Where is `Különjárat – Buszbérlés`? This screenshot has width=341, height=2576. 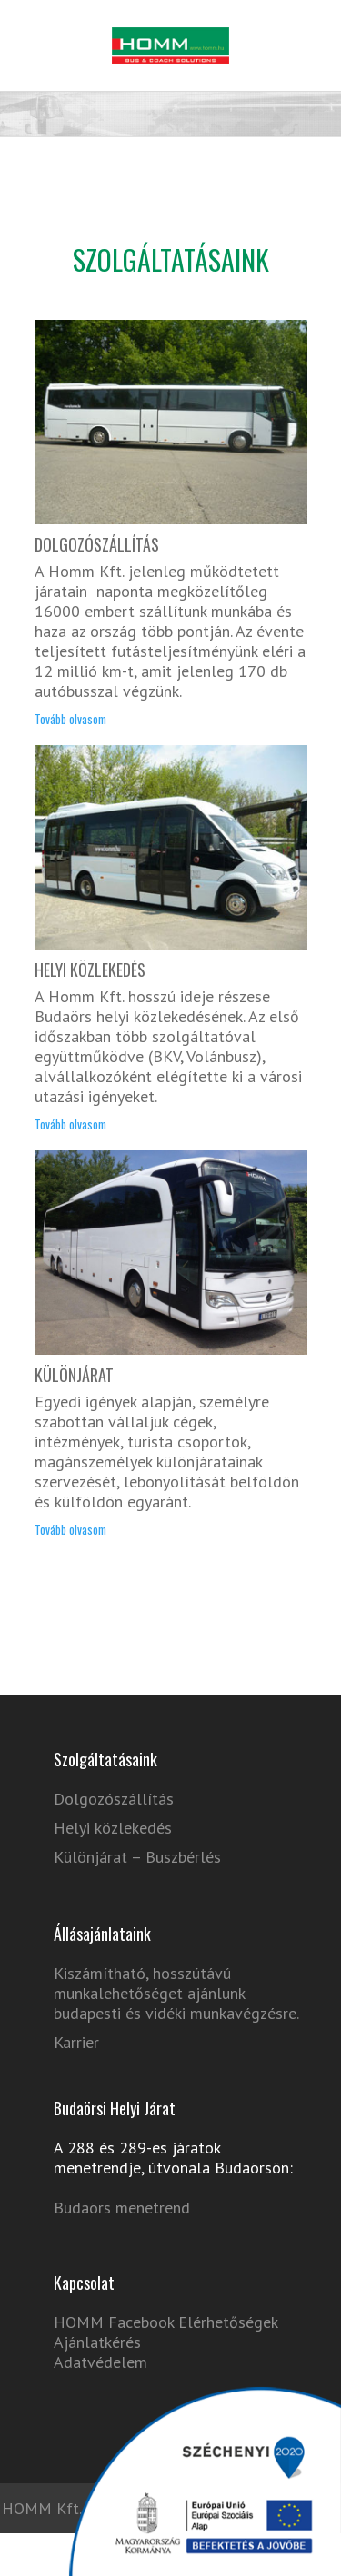
Különjárat – Buszbérlés is located at coordinates (137, 1857).